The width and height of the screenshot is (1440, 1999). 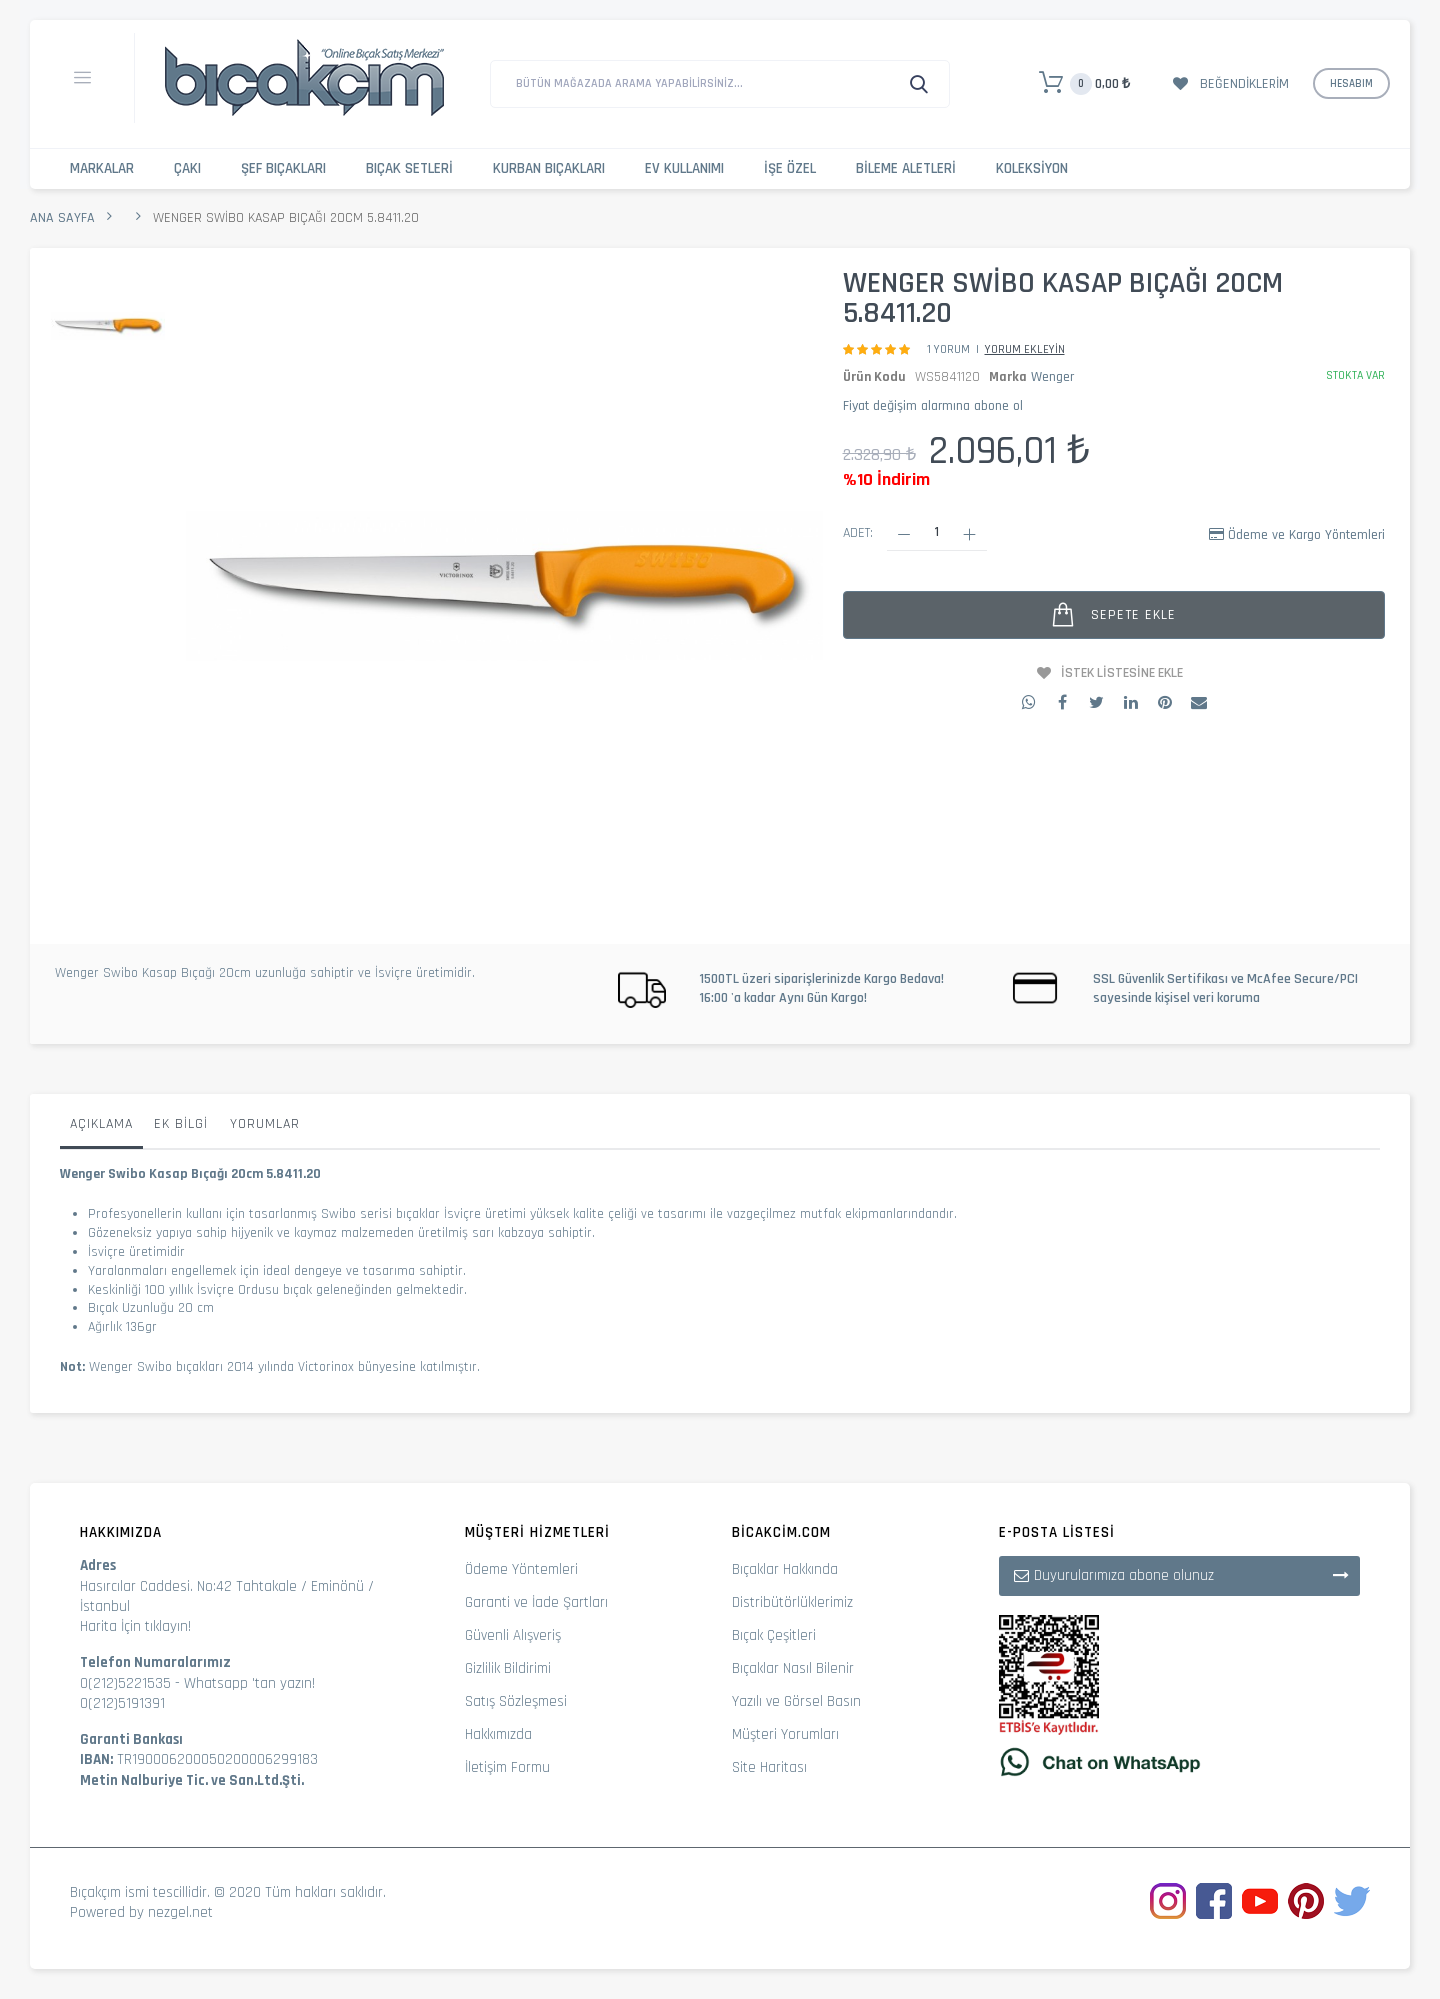 What do you see at coordinates (102, 168) in the screenshot?
I see `Markalar` at bounding box center [102, 168].